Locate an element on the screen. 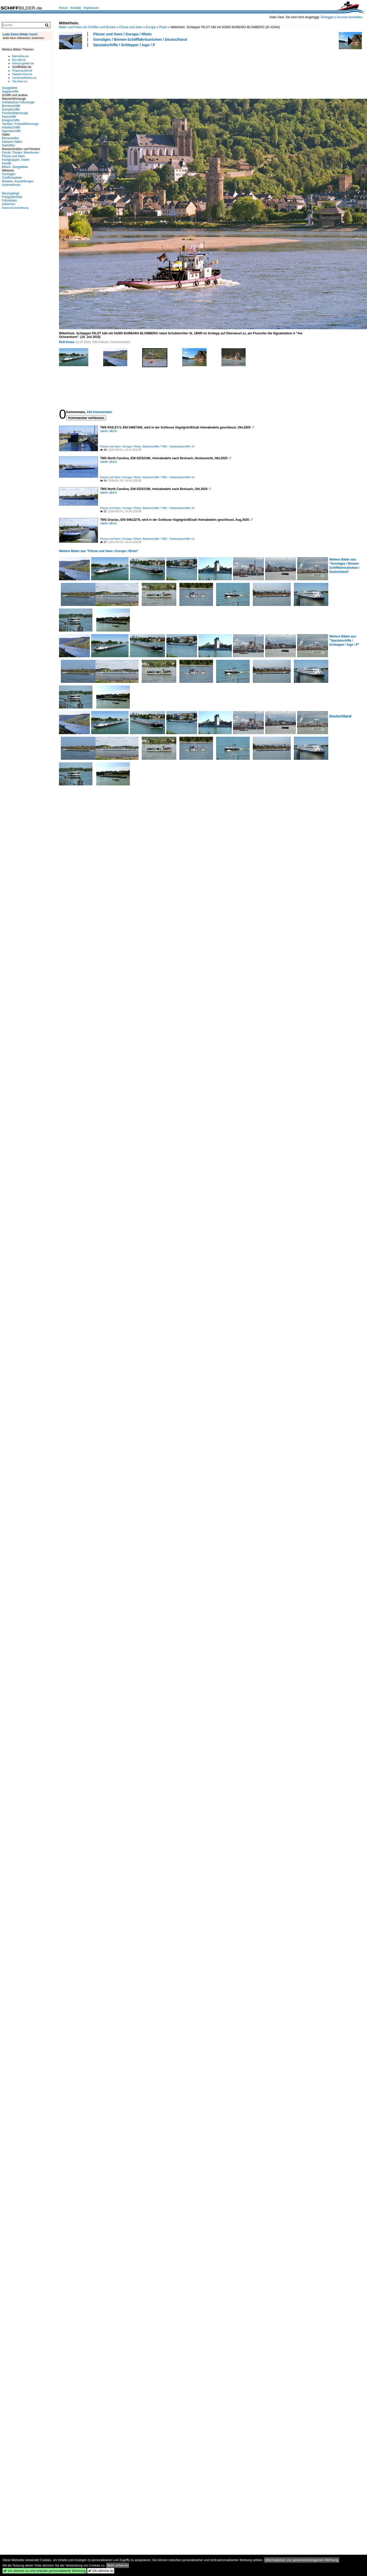 The height and width of the screenshot is (2576, 367). Staedte-fotos.de is located at coordinates (22, 74).